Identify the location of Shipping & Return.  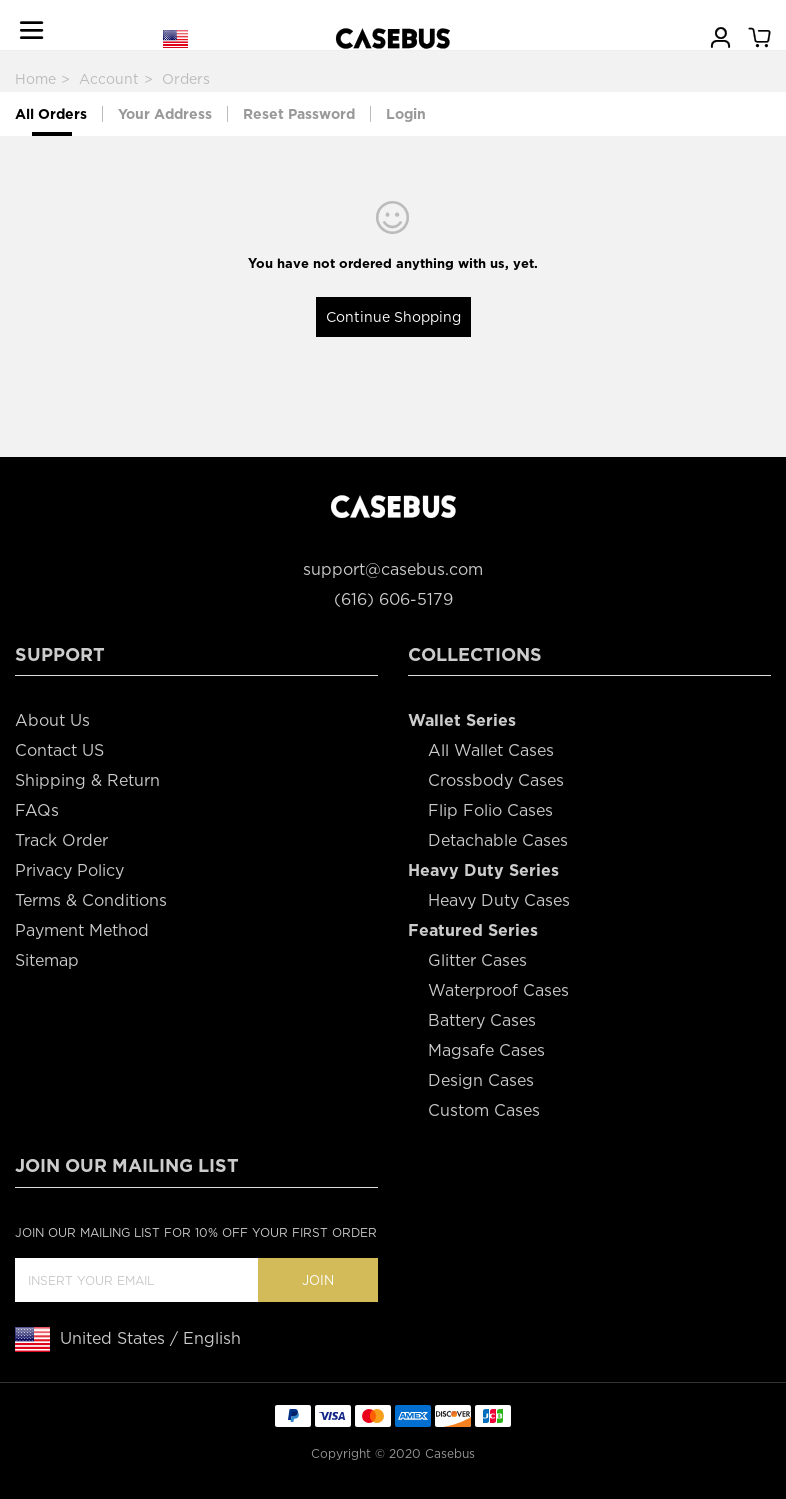
(87, 780).